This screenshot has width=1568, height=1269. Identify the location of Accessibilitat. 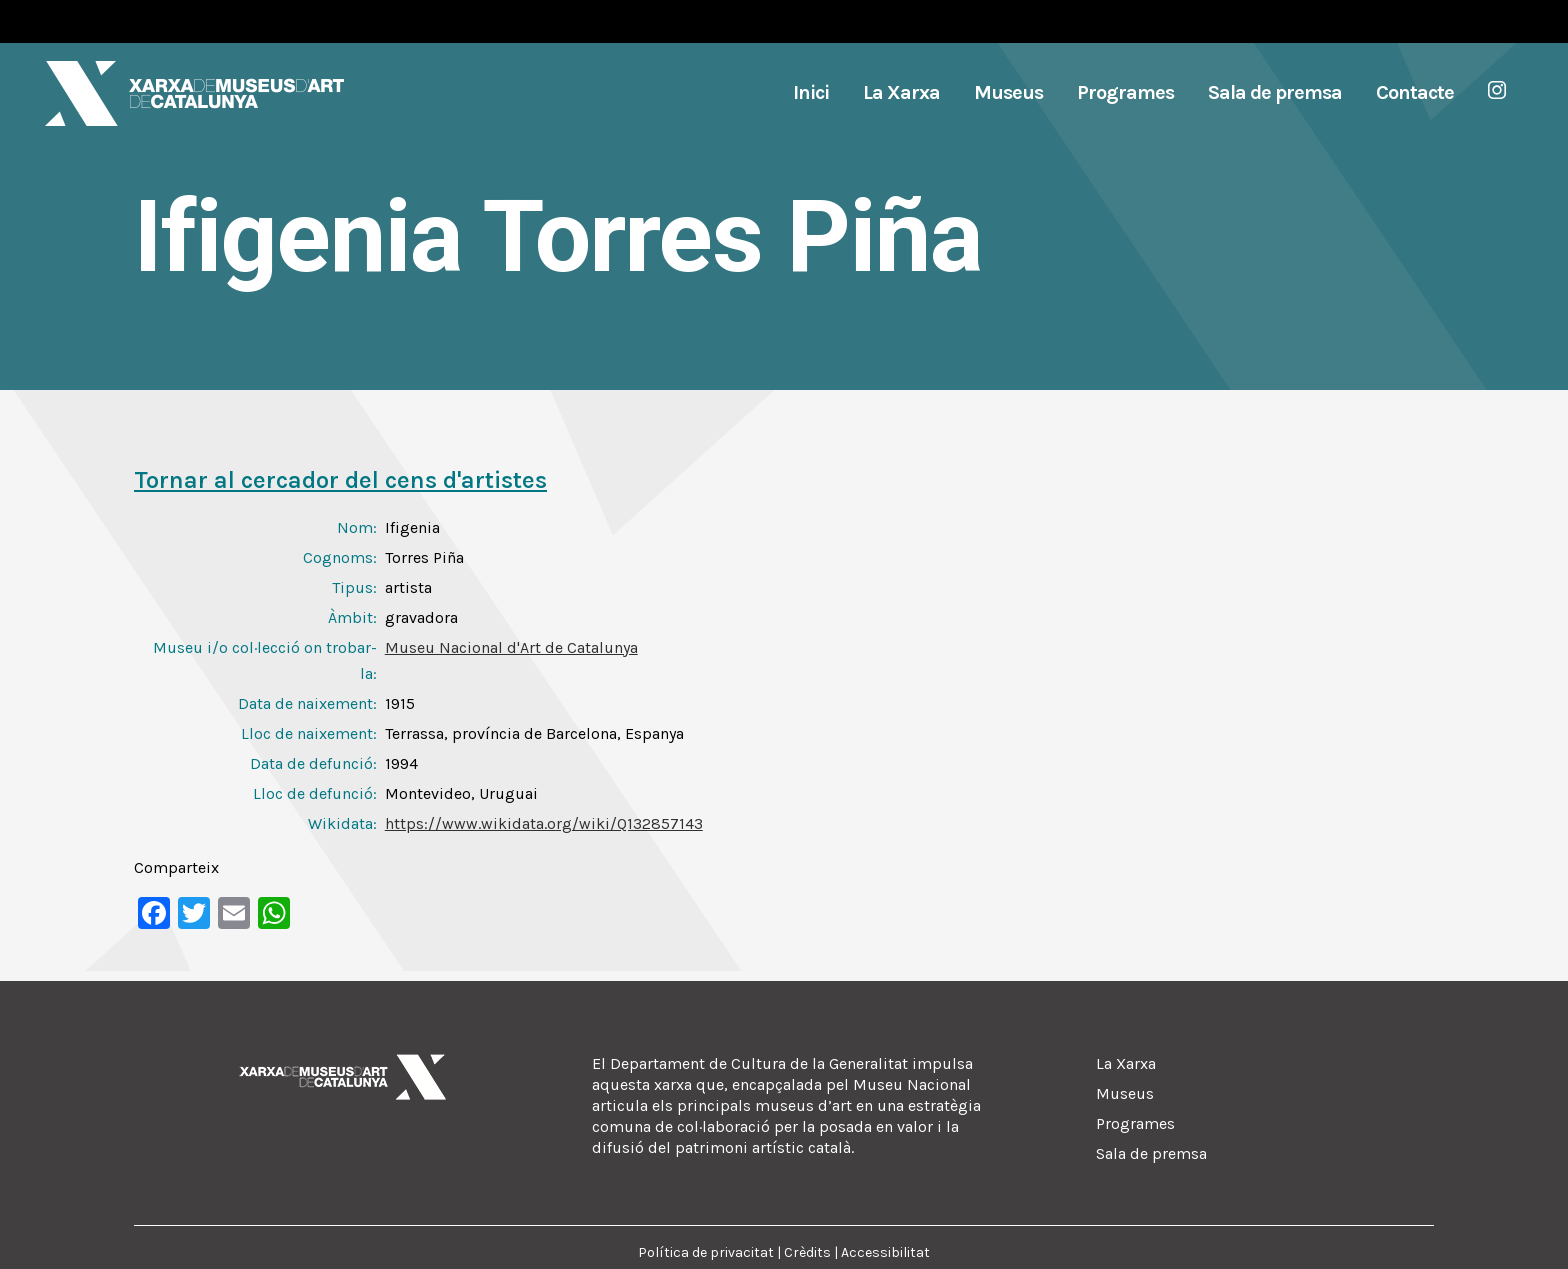
(885, 1252).